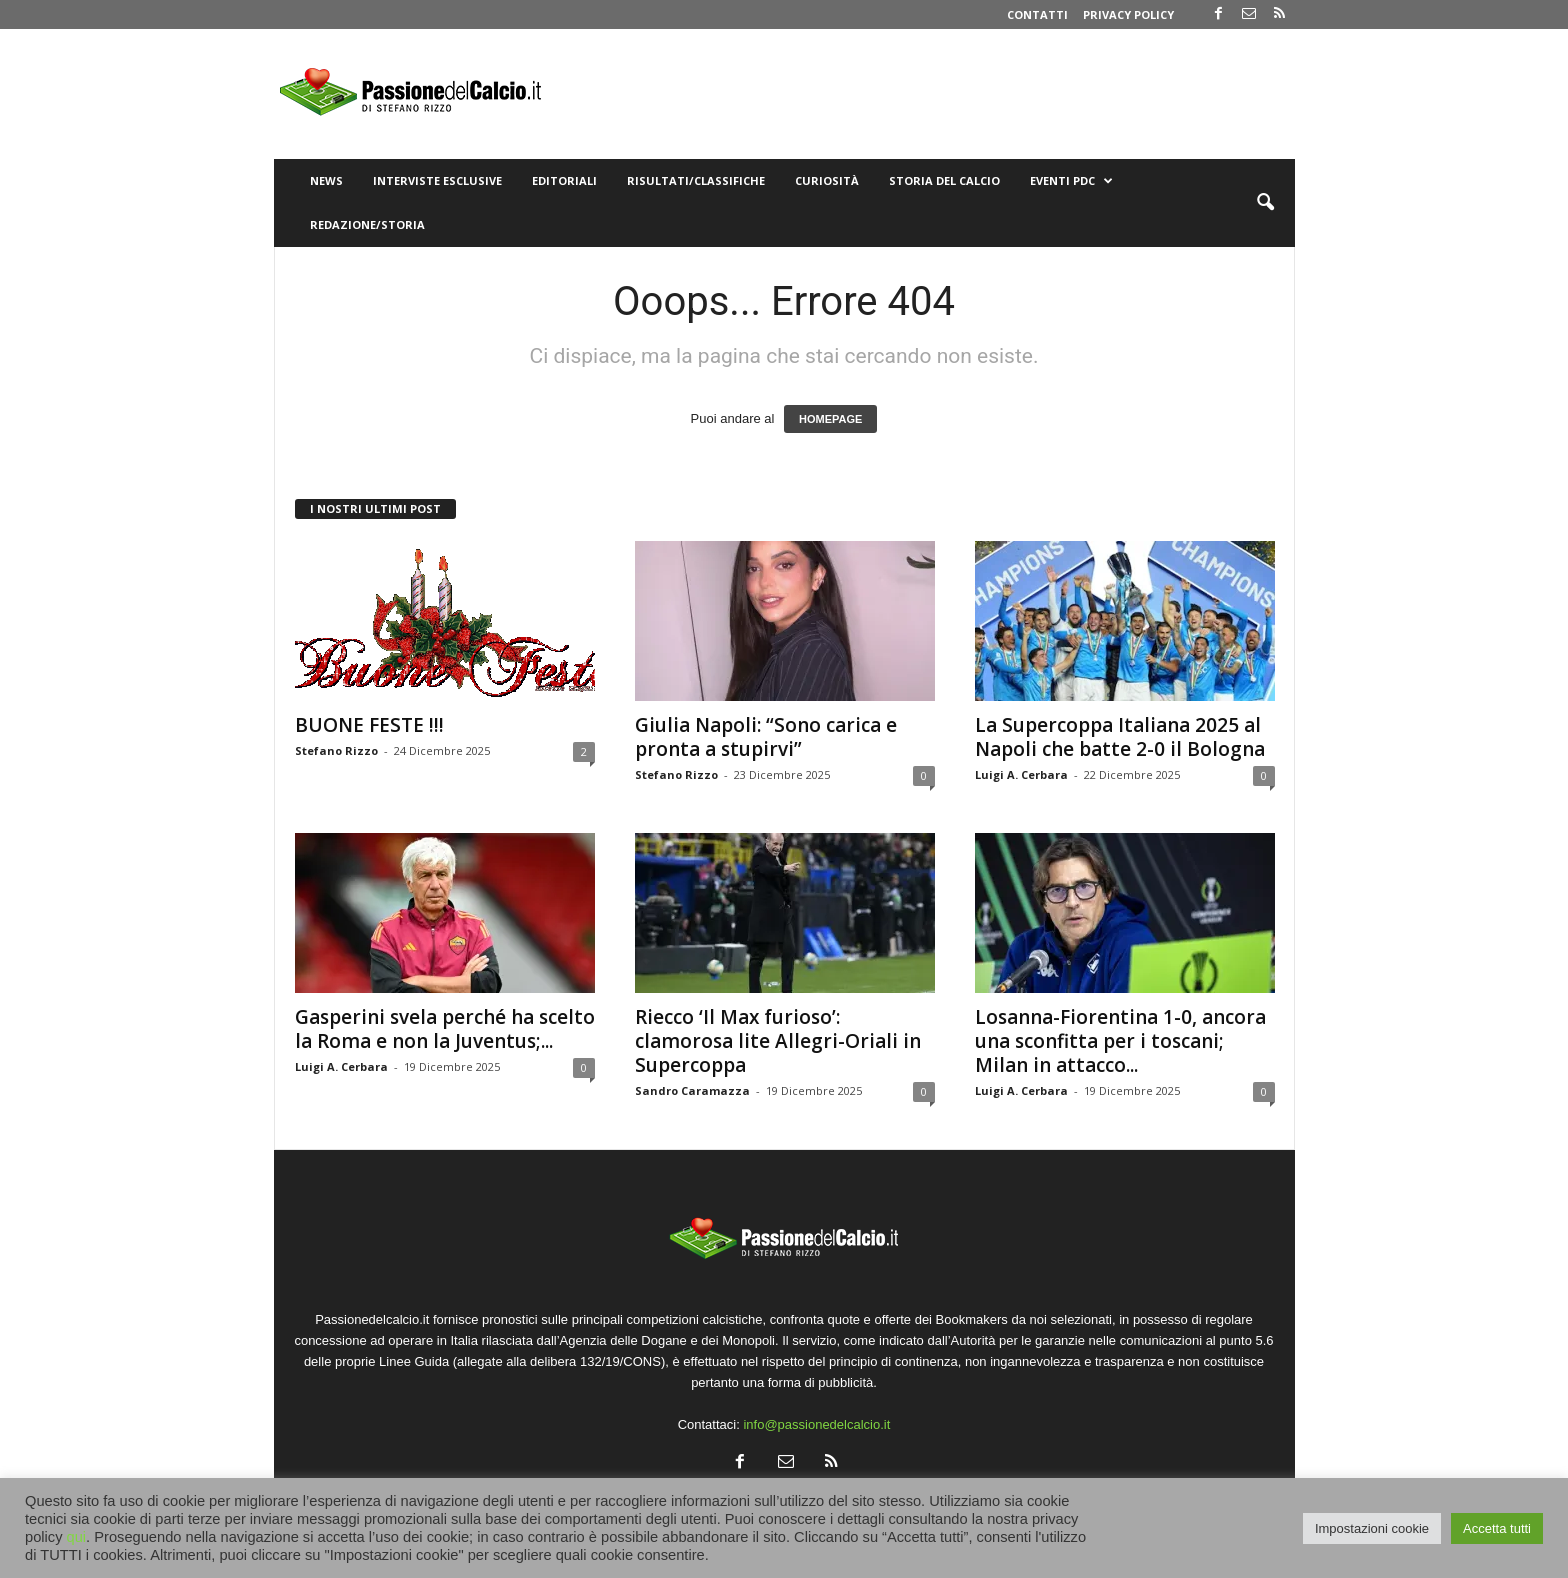 The image size is (1568, 1578). What do you see at coordinates (766, 737) in the screenshot?
I see `Giulia Napoli: “Sono carica e pronta a stupirvi”` at bounding box center [766, 737].